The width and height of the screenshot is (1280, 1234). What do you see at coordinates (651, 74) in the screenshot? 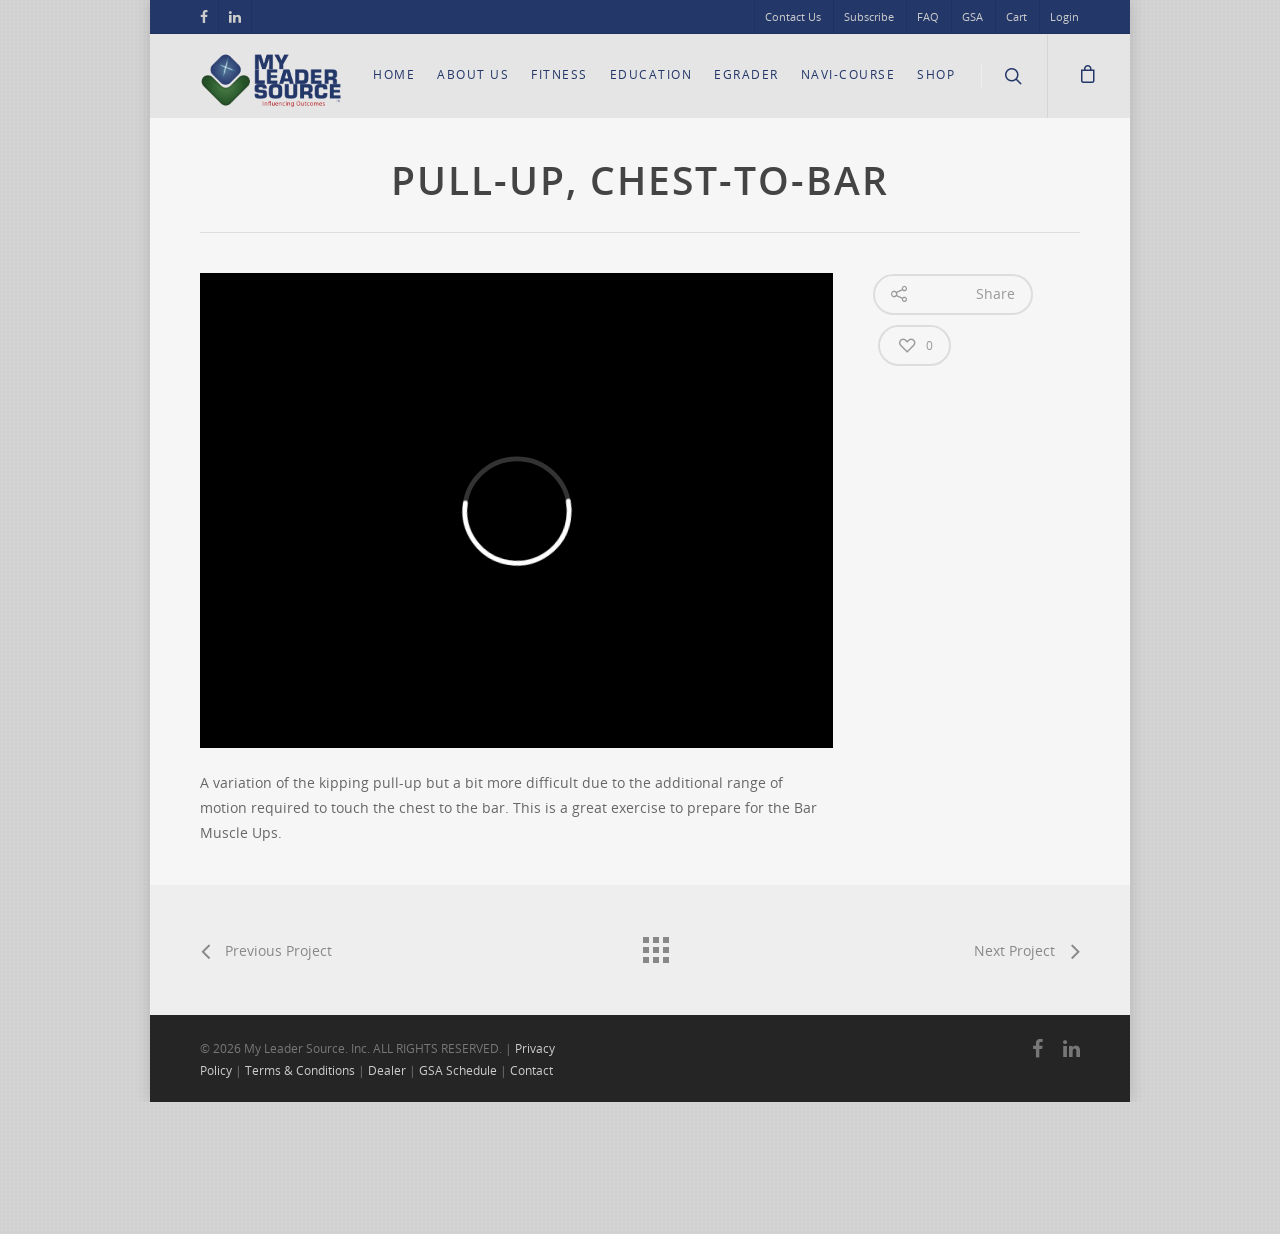
I see `Education` at bounding box center [651, 74].